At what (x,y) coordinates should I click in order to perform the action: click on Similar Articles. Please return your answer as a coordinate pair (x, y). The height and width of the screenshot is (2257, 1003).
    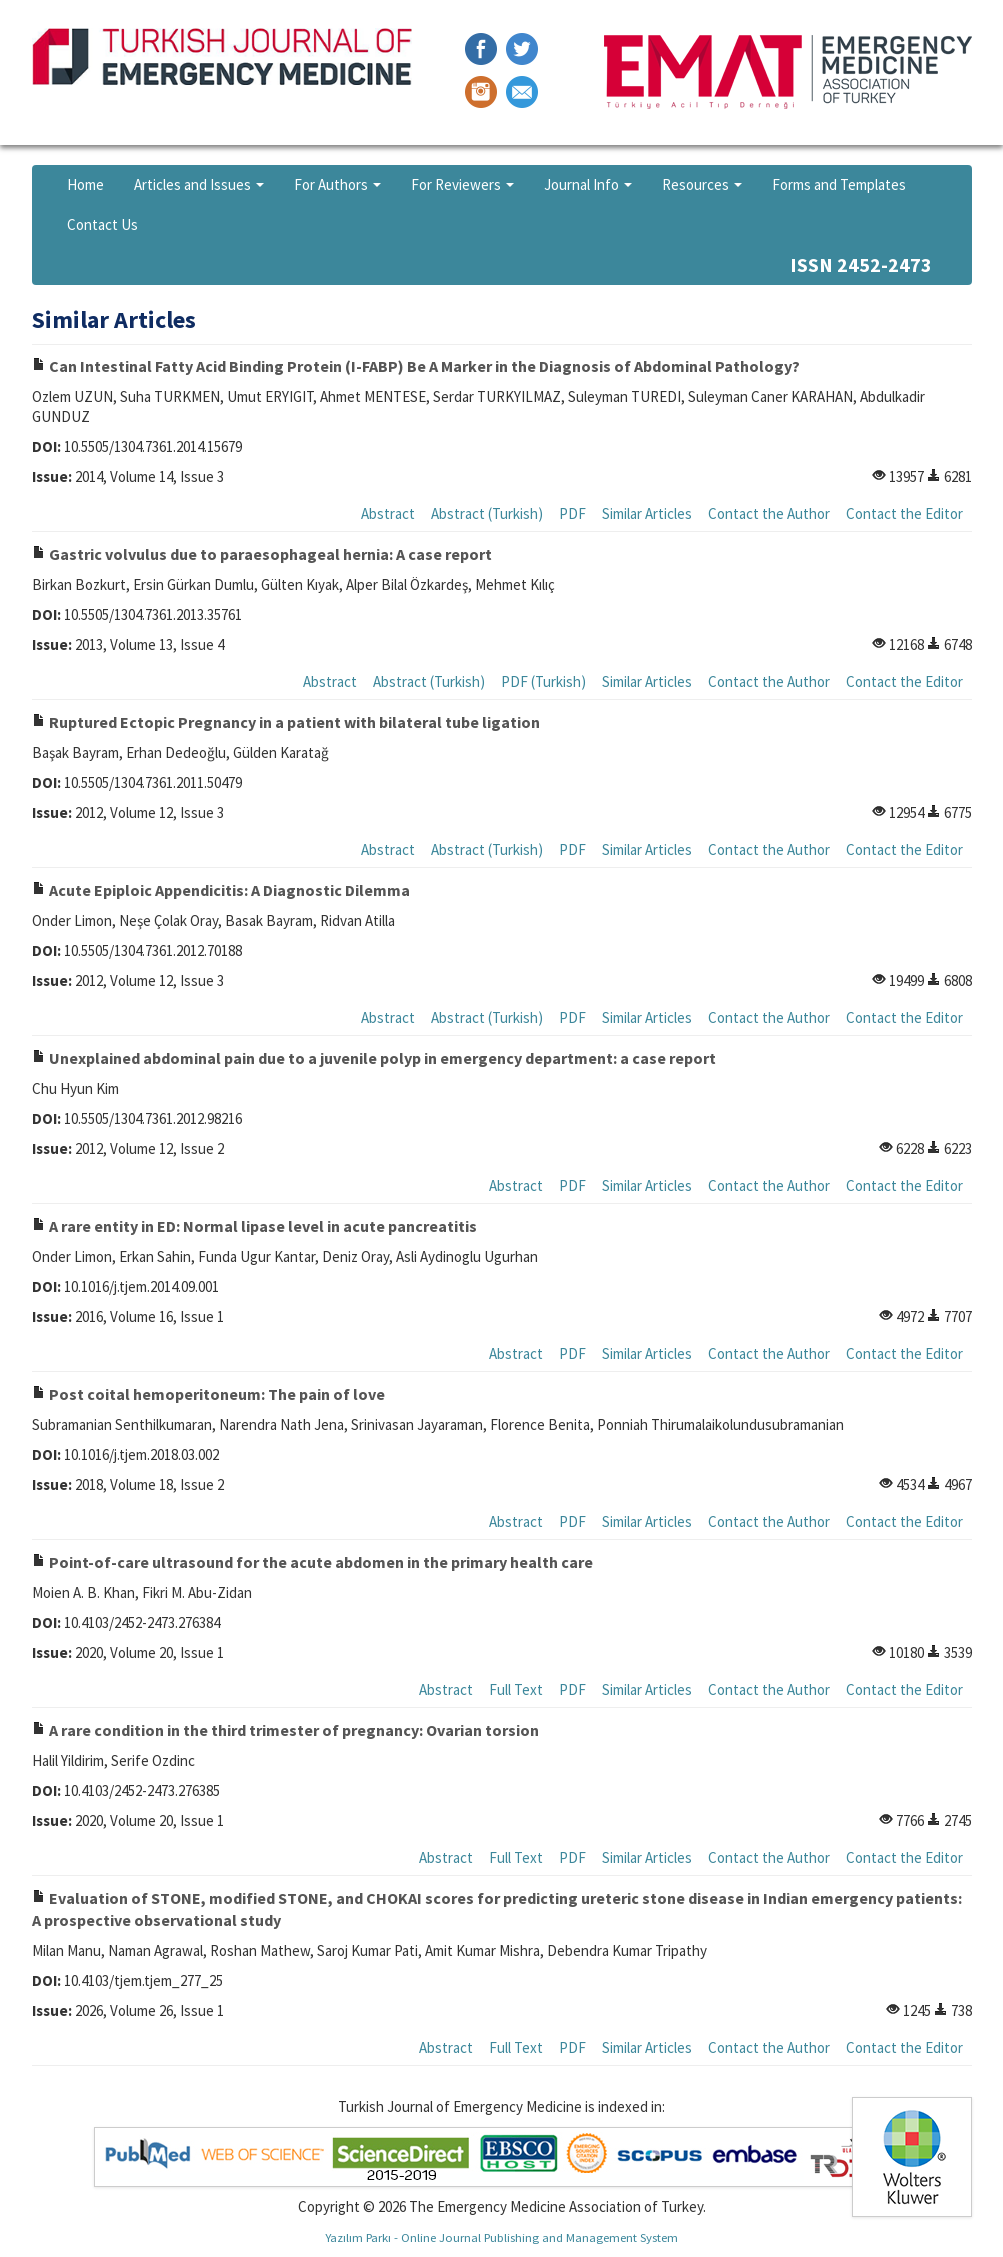
    Looking at the image, I should click on (647, 513).